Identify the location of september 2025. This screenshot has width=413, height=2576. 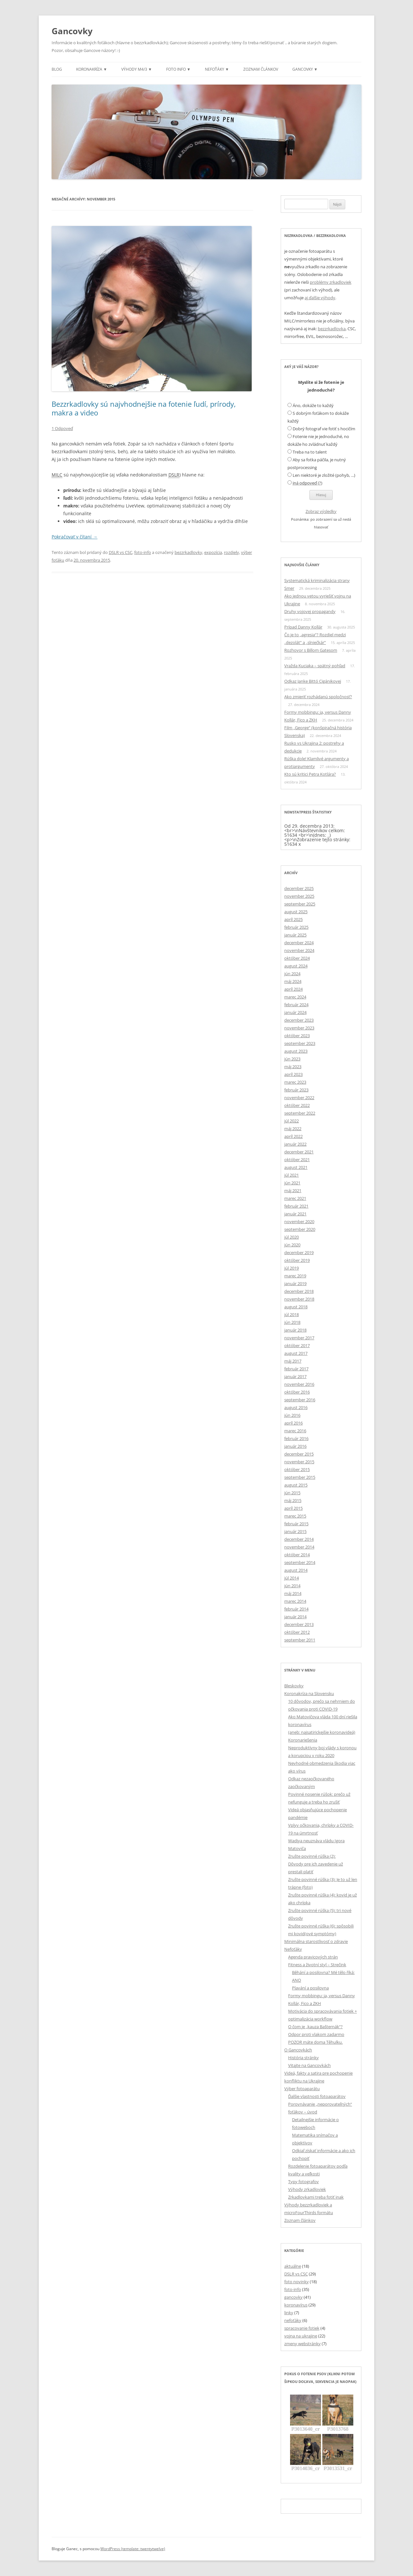
(299, 904).